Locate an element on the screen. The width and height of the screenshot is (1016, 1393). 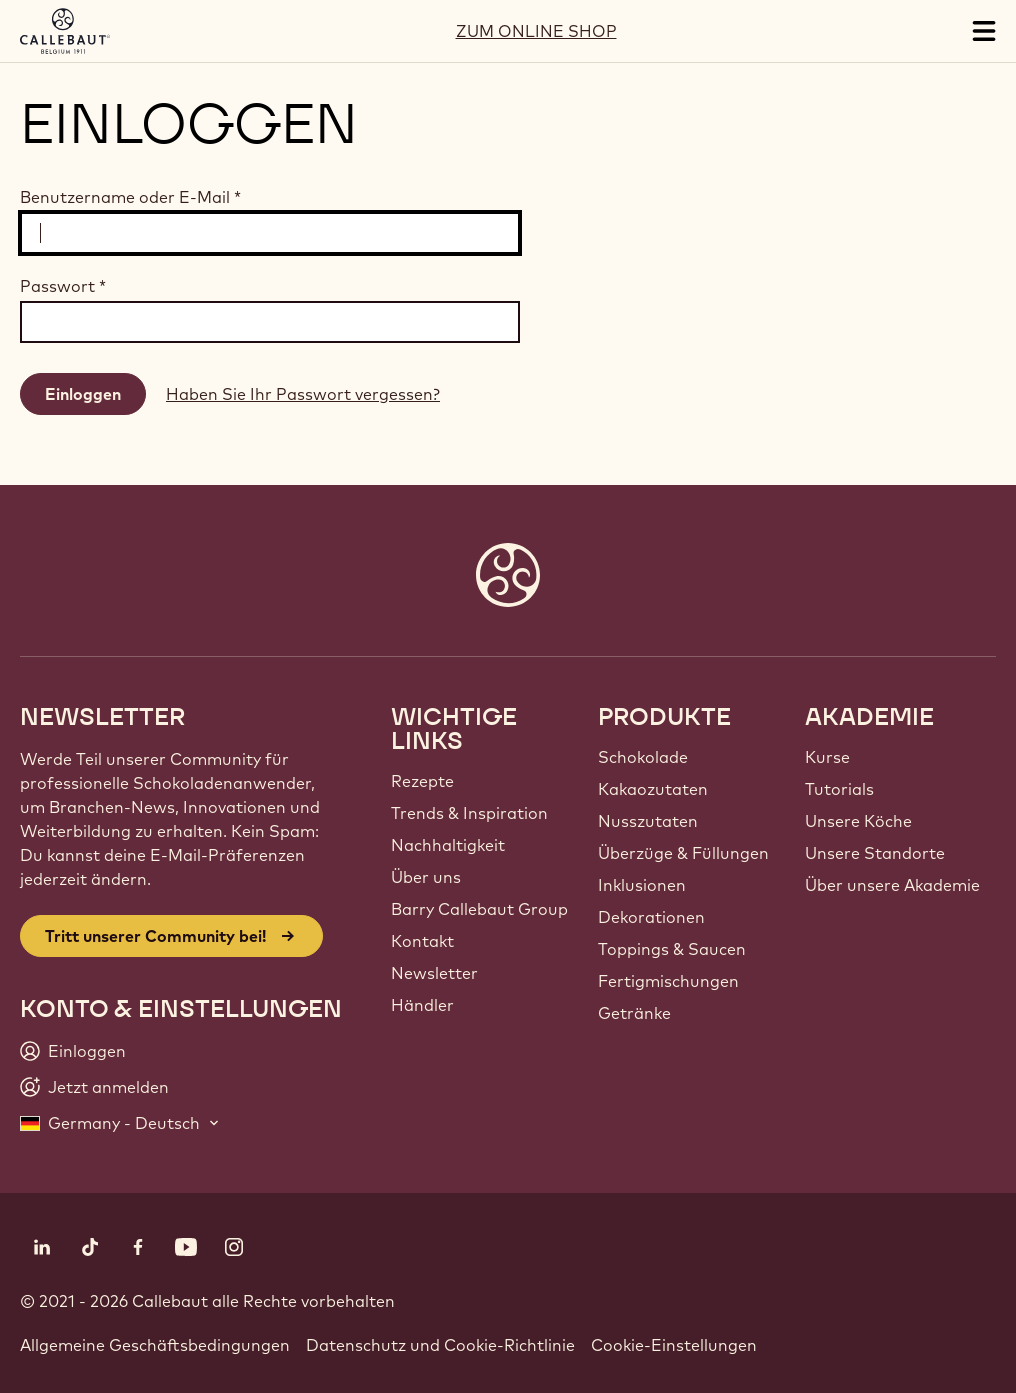
Haben Sie Ihr Passwort vergessen? is located at coordinates (303, 394).